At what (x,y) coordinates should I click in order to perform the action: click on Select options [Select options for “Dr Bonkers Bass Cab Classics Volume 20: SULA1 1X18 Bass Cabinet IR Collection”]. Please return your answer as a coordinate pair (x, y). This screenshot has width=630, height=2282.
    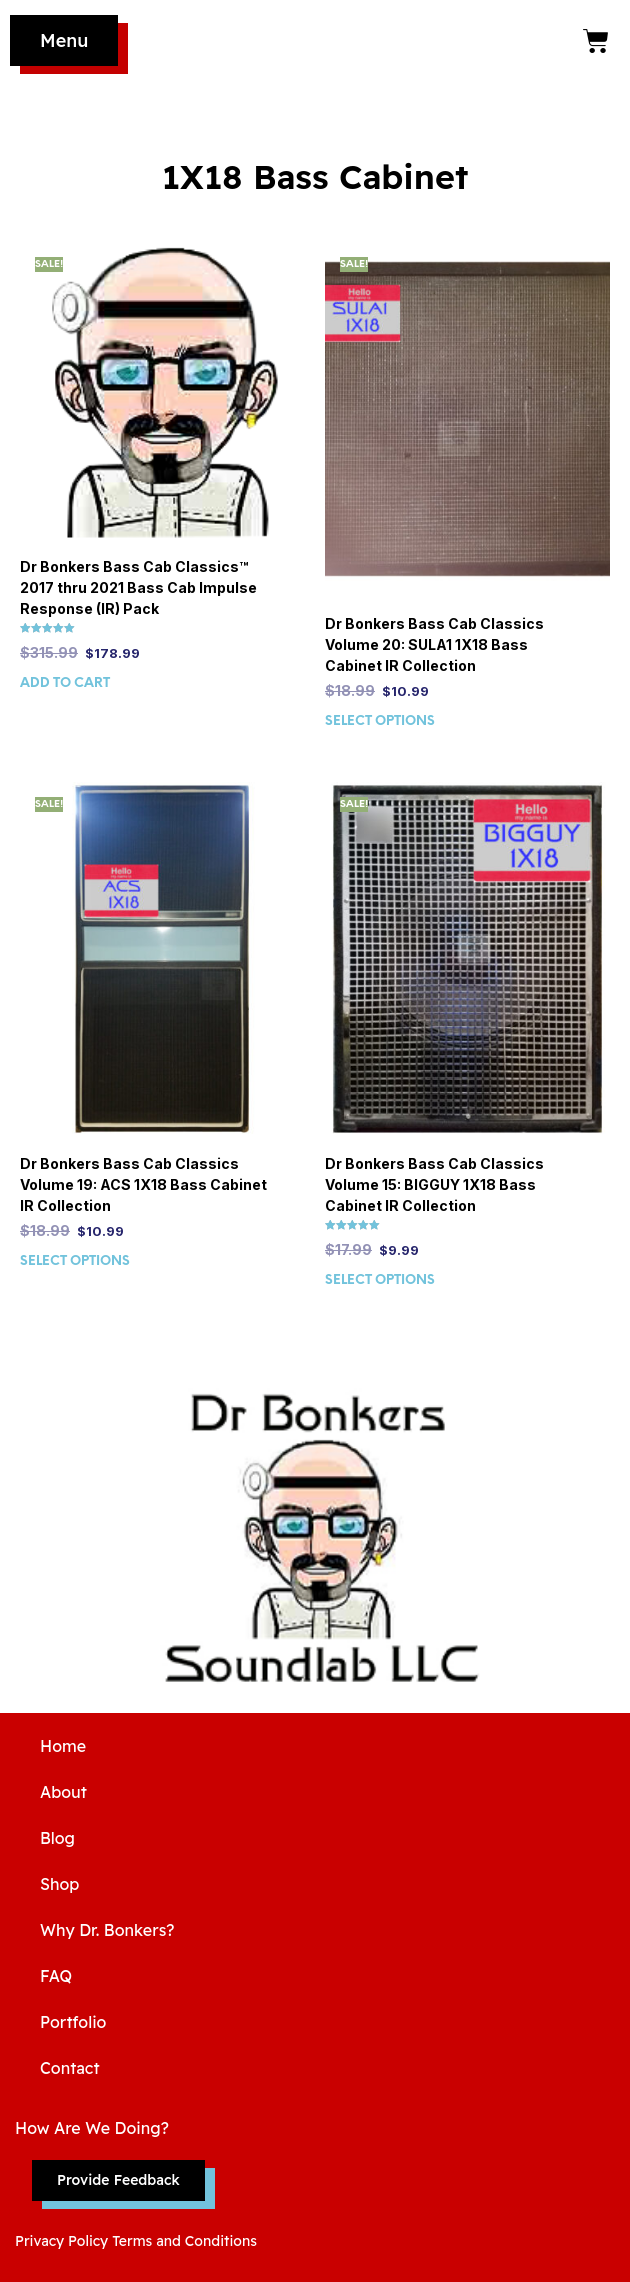
    Looking at the image, I should click on (380, 721).